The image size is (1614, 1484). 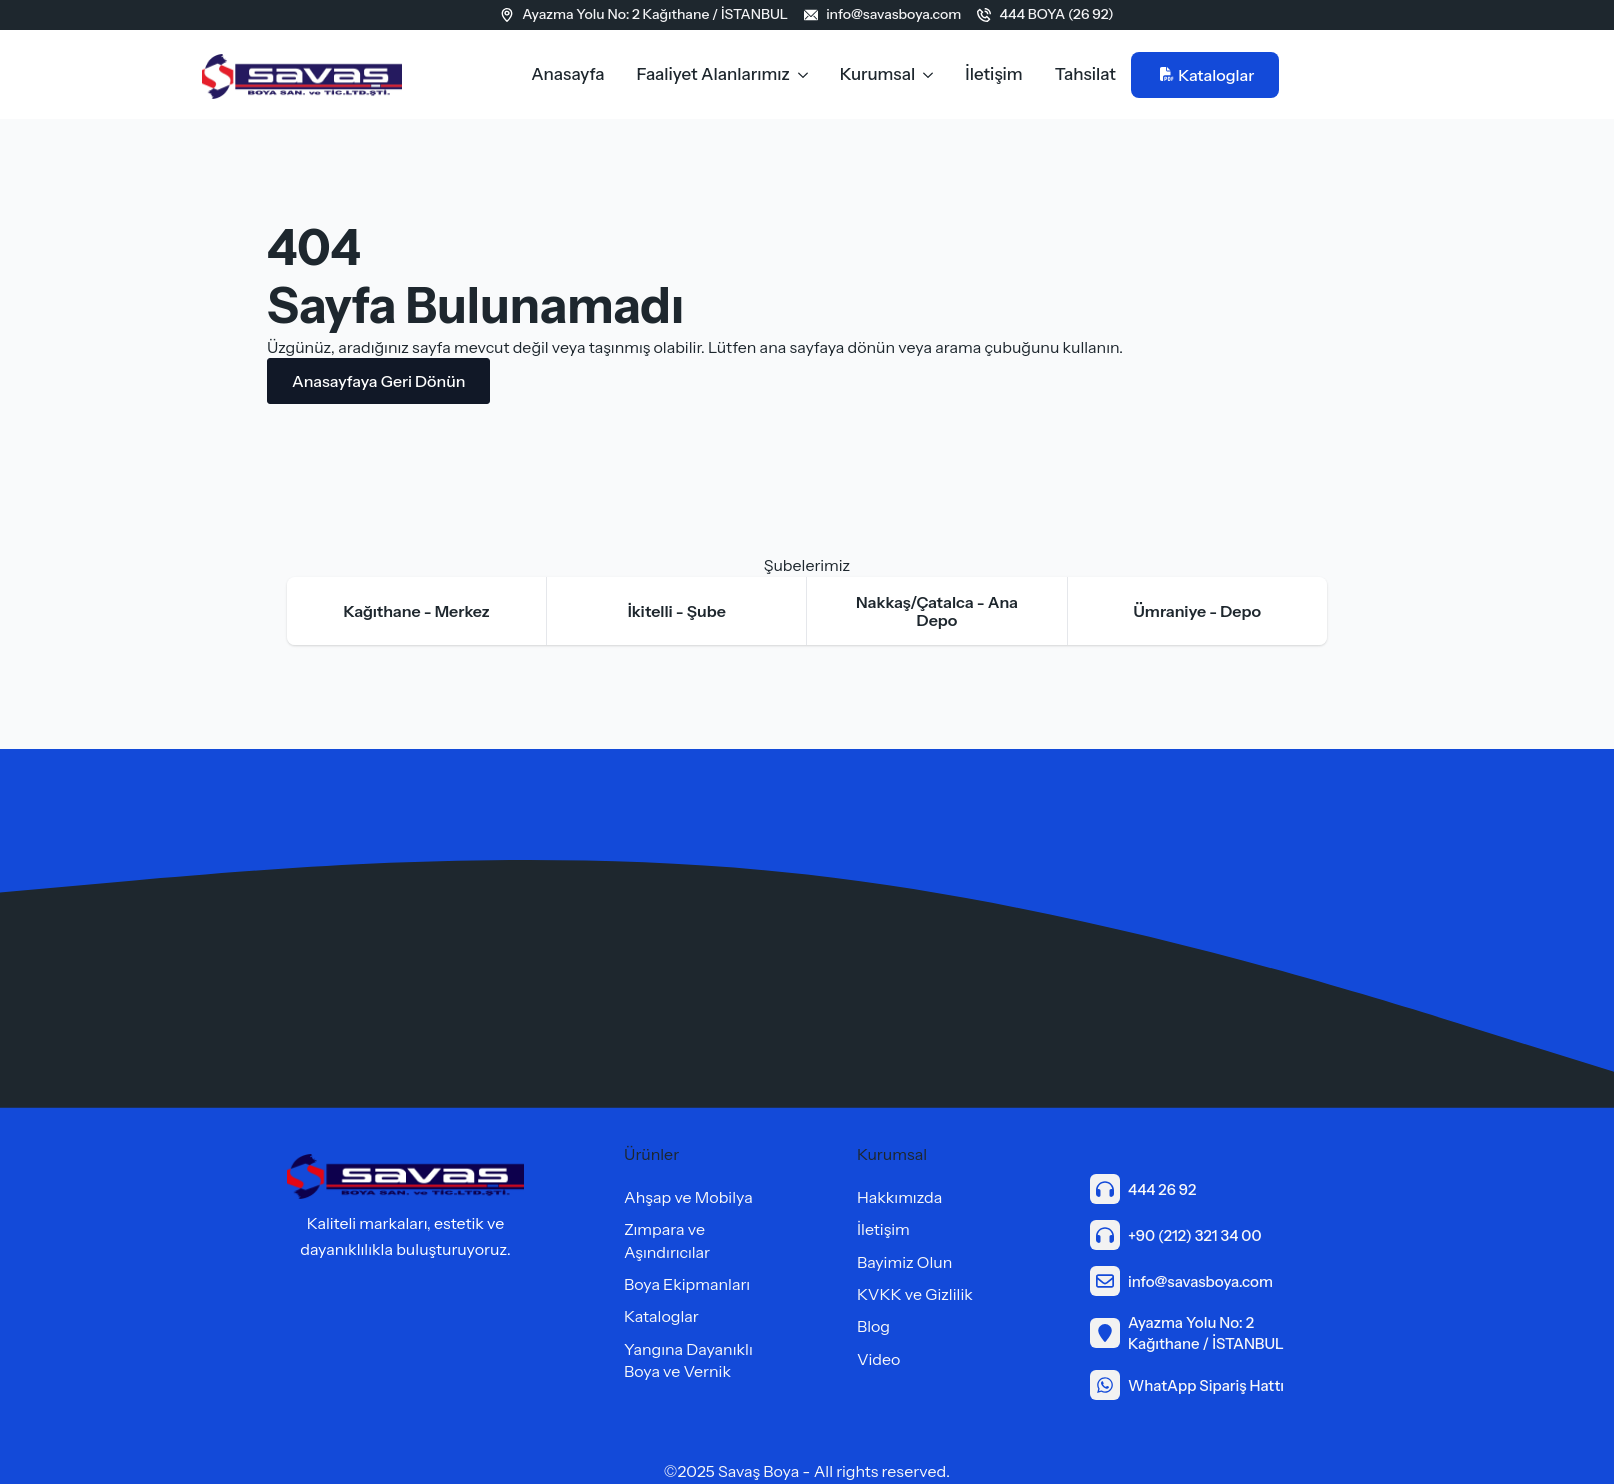 What do you see at coordinates (688, 1197) in the screenshot?
I see `Ahşap ve Mobilya` at bounding box center [688, 1197].